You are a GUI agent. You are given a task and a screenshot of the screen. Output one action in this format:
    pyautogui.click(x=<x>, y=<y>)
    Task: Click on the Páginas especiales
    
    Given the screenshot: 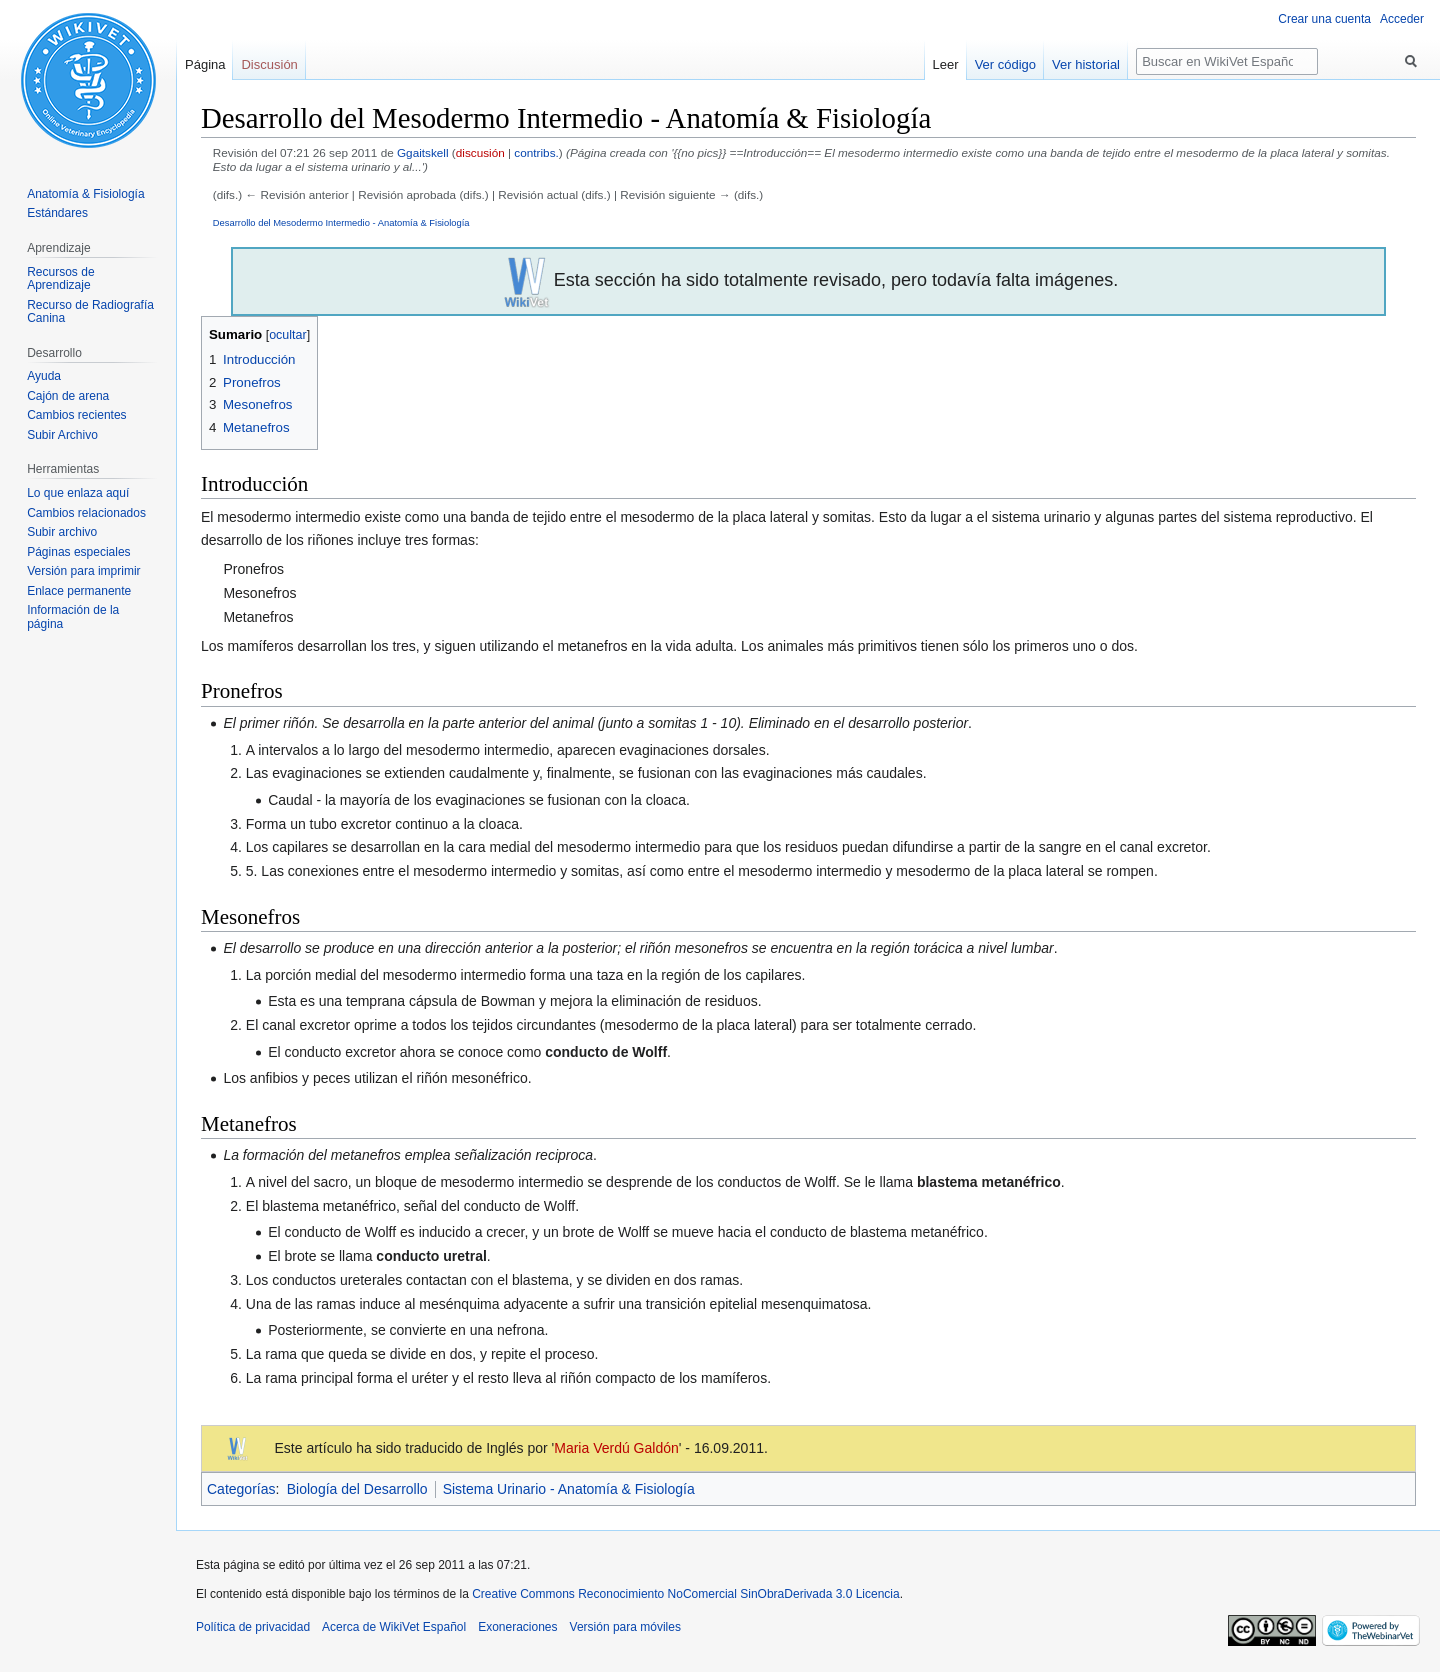 What is the action you would take?
    pyautogui.click(x=78, y=552)
    